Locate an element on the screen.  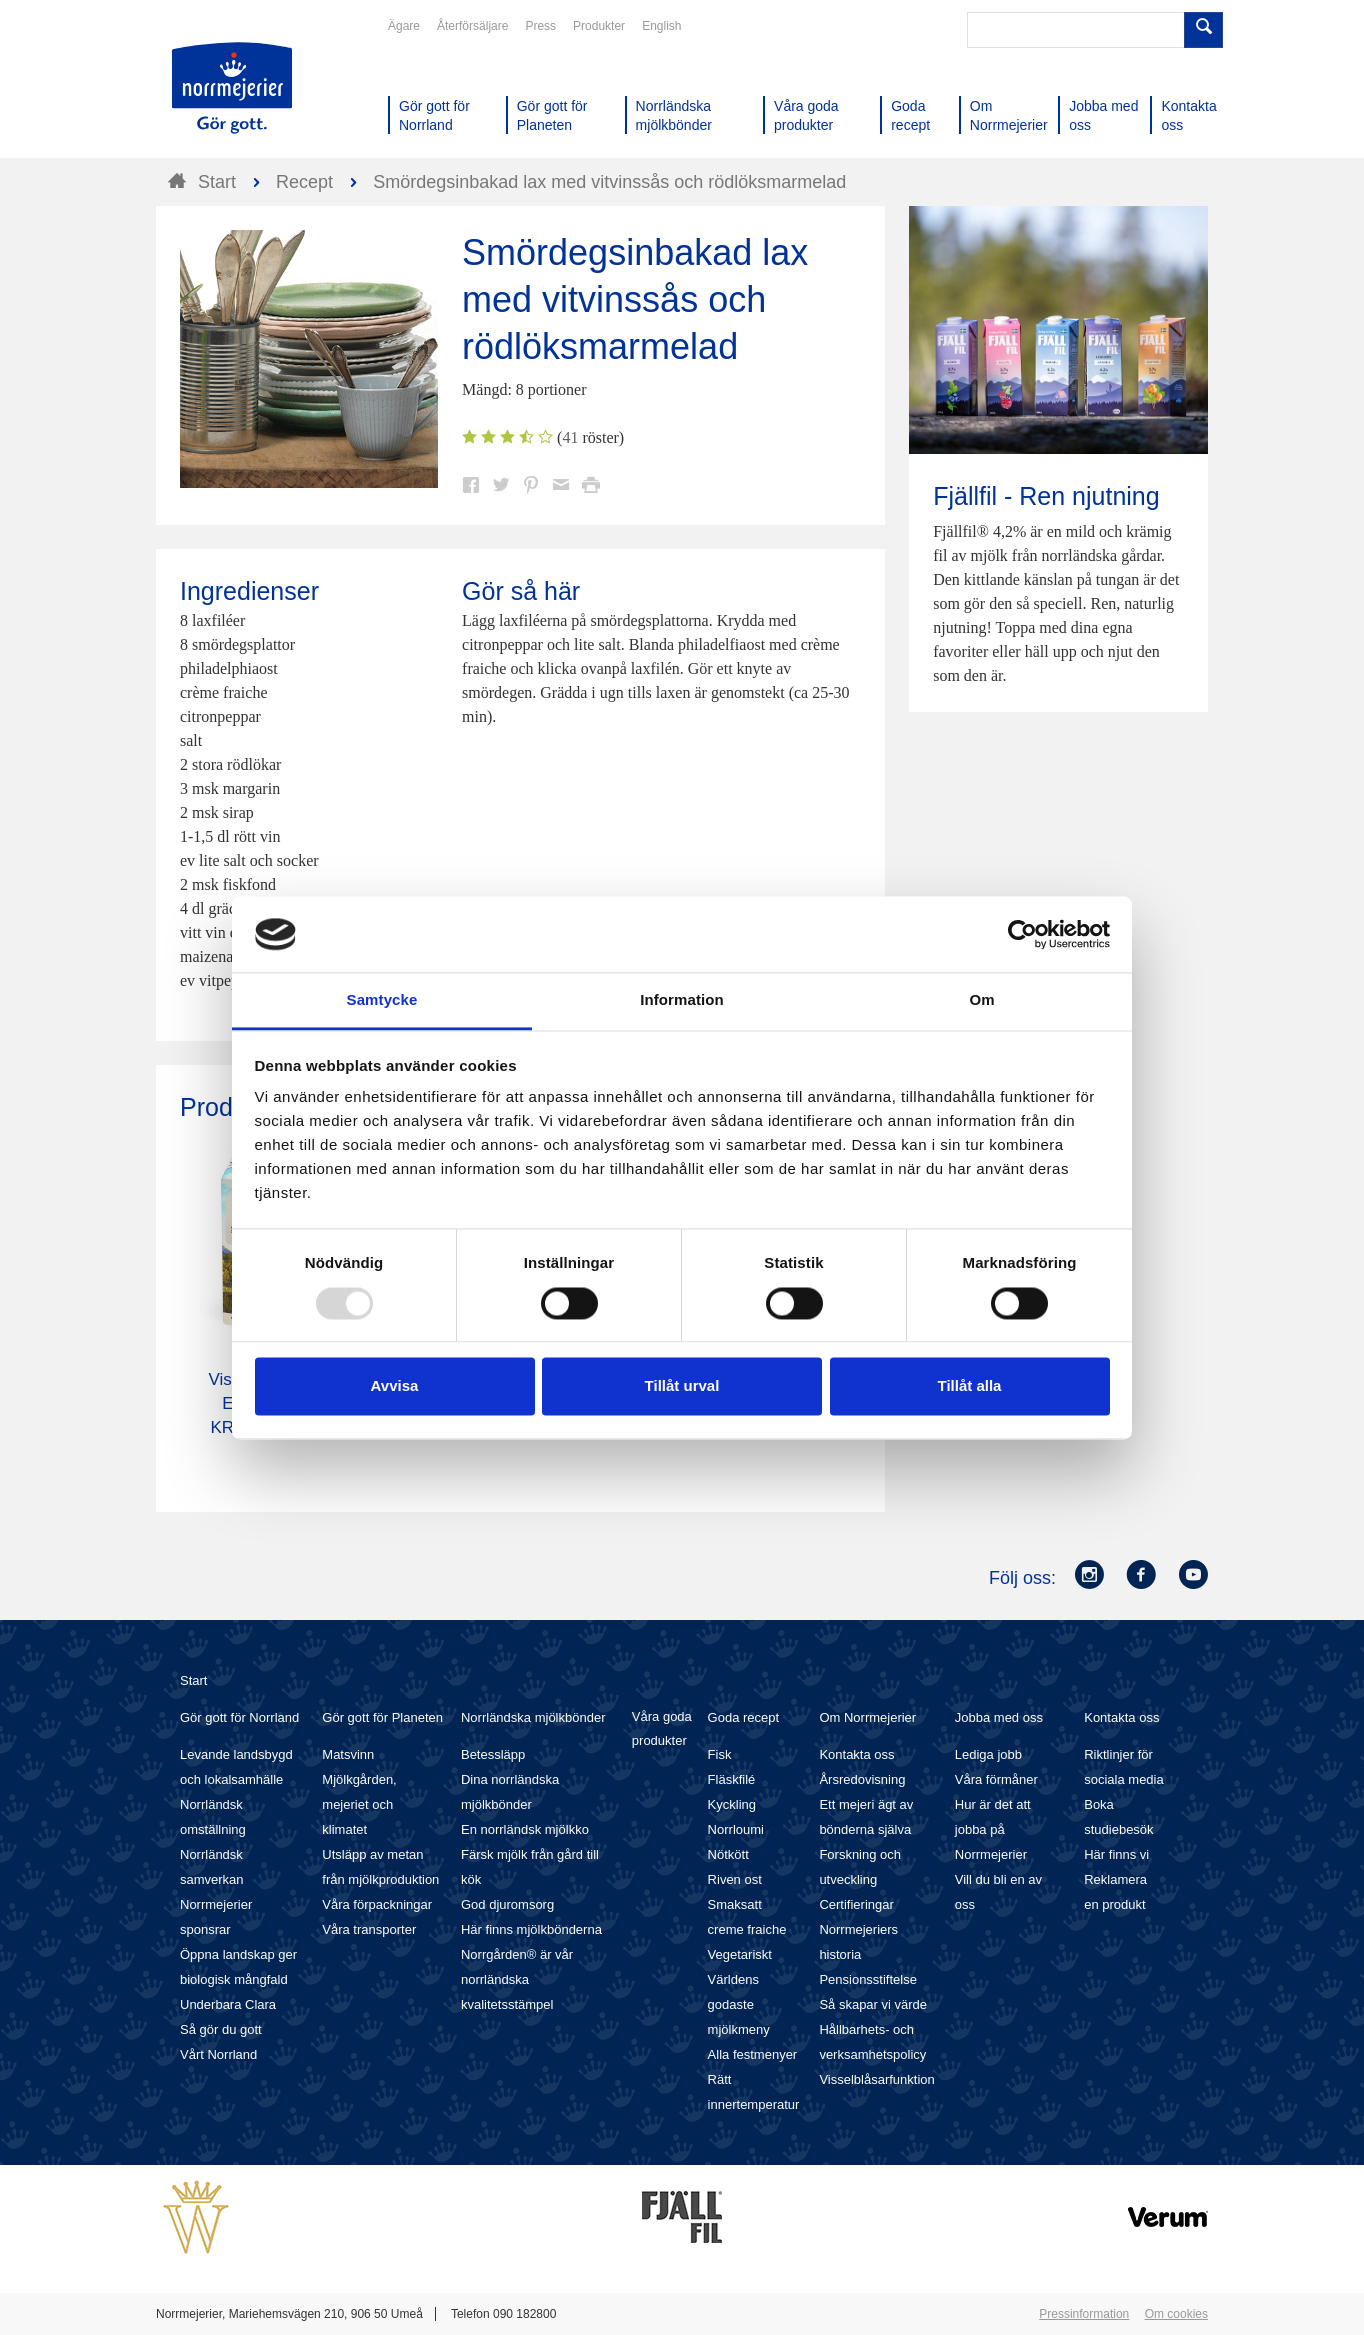
Samtycke [tab] is located at coordinates (382, 1000).